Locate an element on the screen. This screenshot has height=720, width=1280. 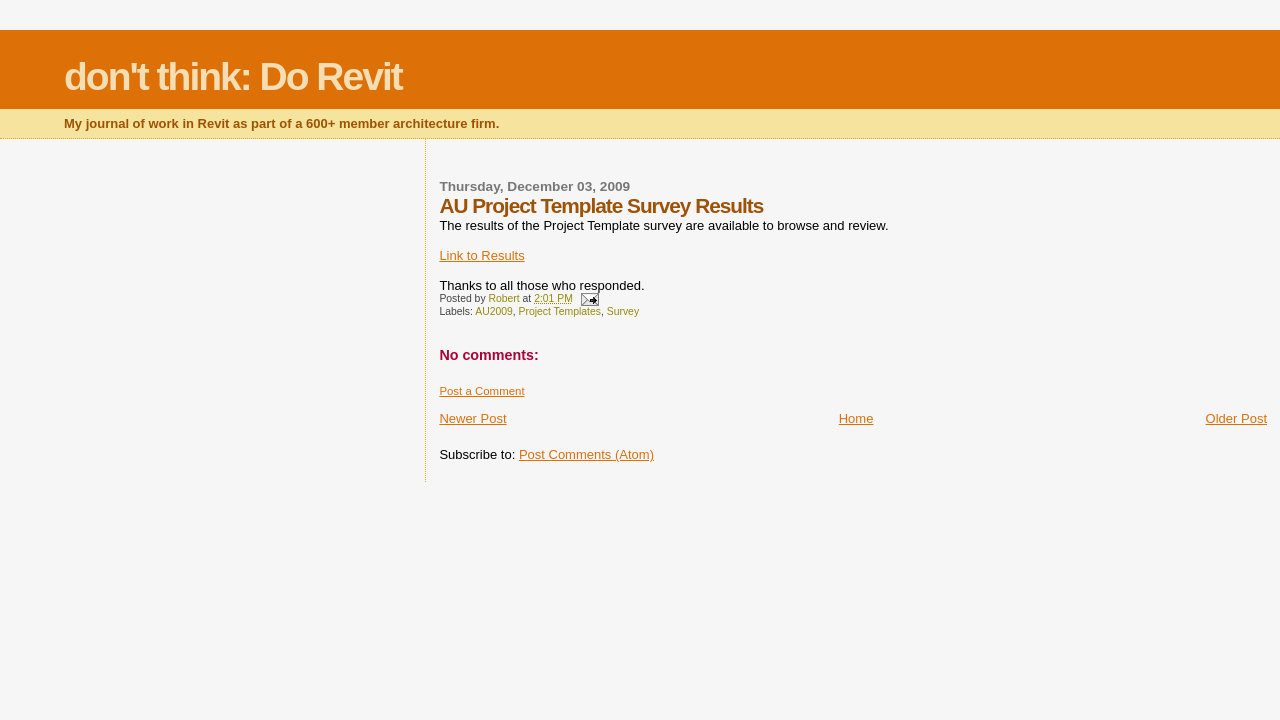
Link to Results is located at coordinates (481, 255).